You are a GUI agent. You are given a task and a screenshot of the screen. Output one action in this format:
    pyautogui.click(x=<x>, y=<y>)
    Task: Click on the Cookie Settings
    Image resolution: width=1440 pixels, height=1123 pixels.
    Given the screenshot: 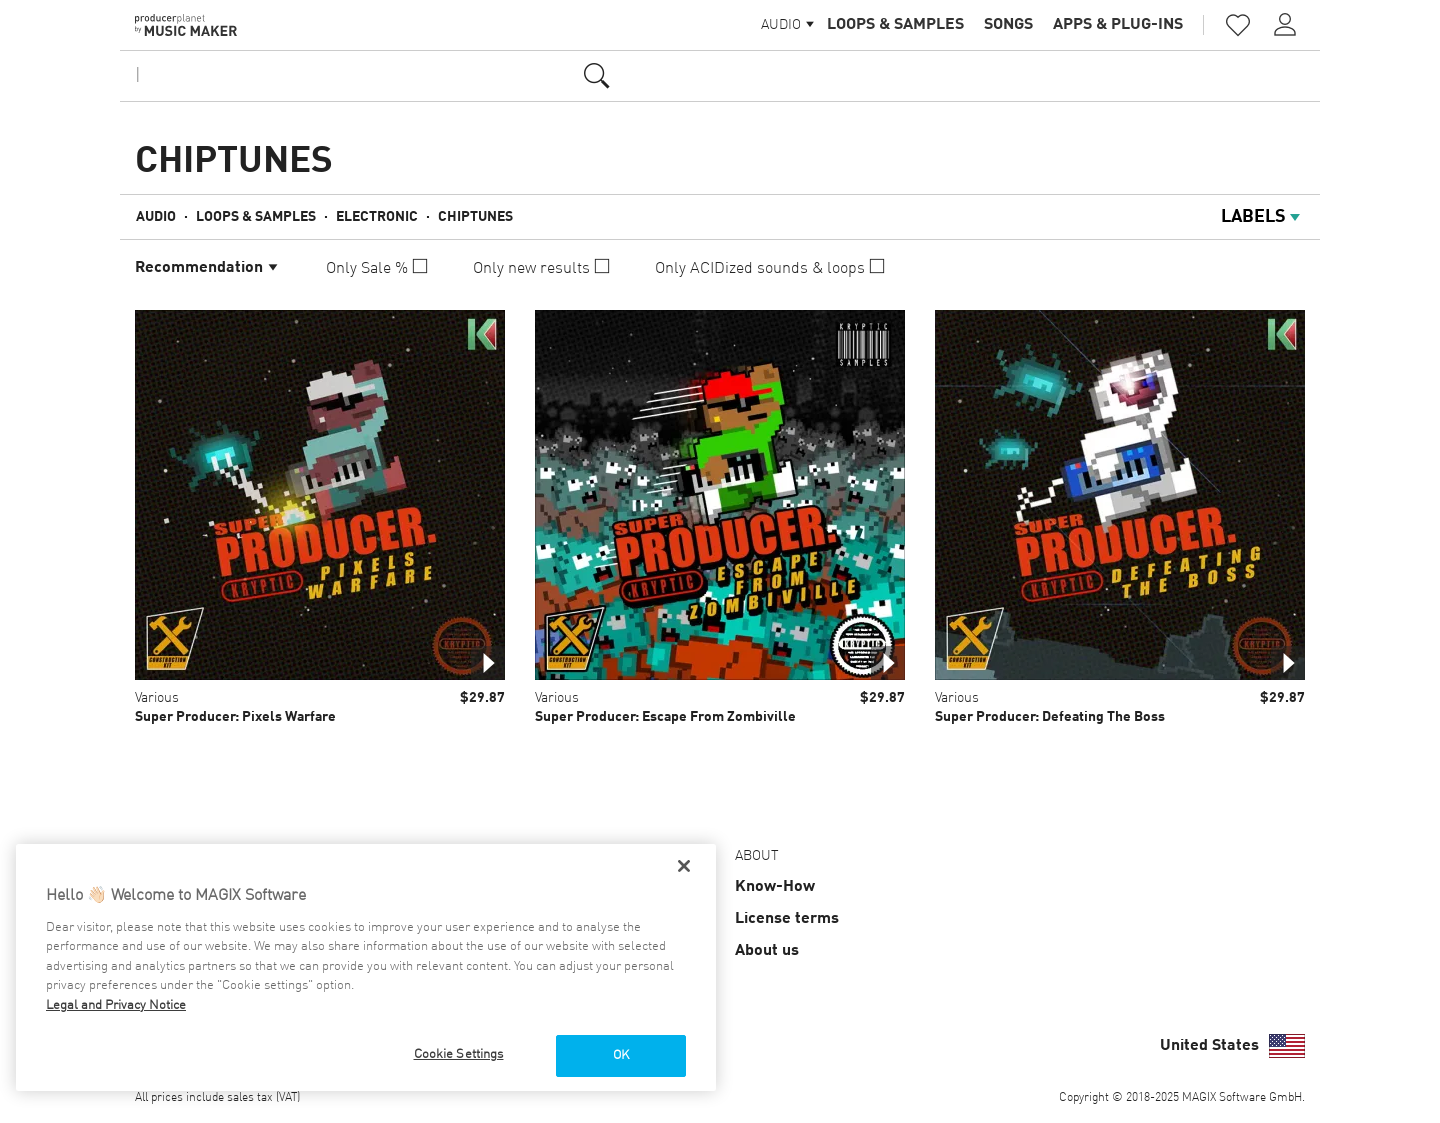 What is the action you would take?
    pyautogui.click(x=459, y=1054)
    